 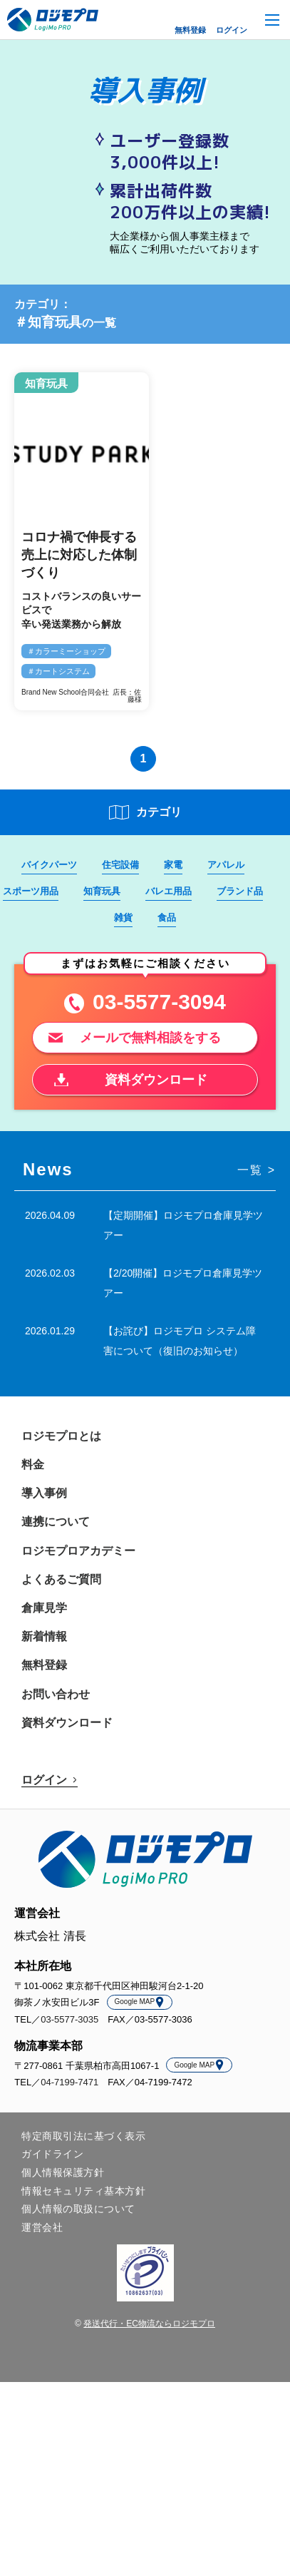 What do you see at coordinates (61, 1436) in the screenshot?
I see `ロジモプロとは` at bounding box center [61, 1436].